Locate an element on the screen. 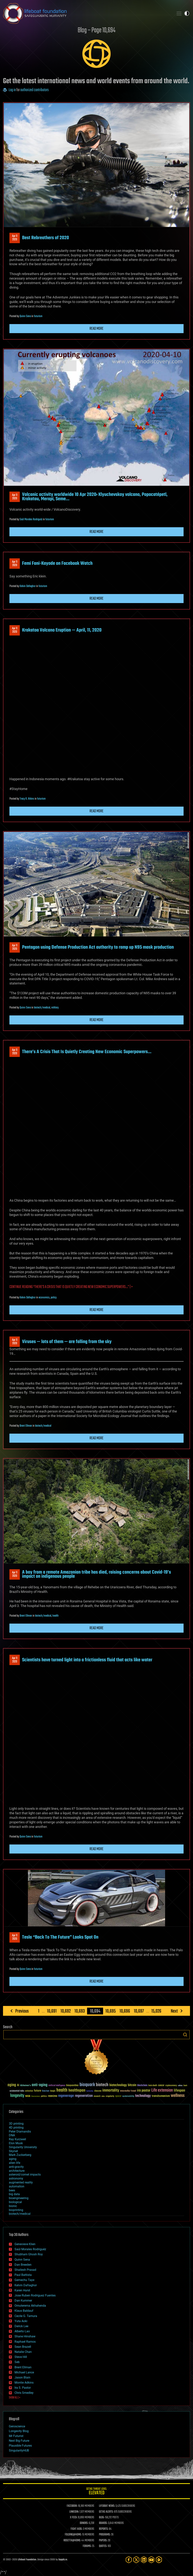 The image size is (193, 2576). Paul Battista is located at coordinates (23, 2275).